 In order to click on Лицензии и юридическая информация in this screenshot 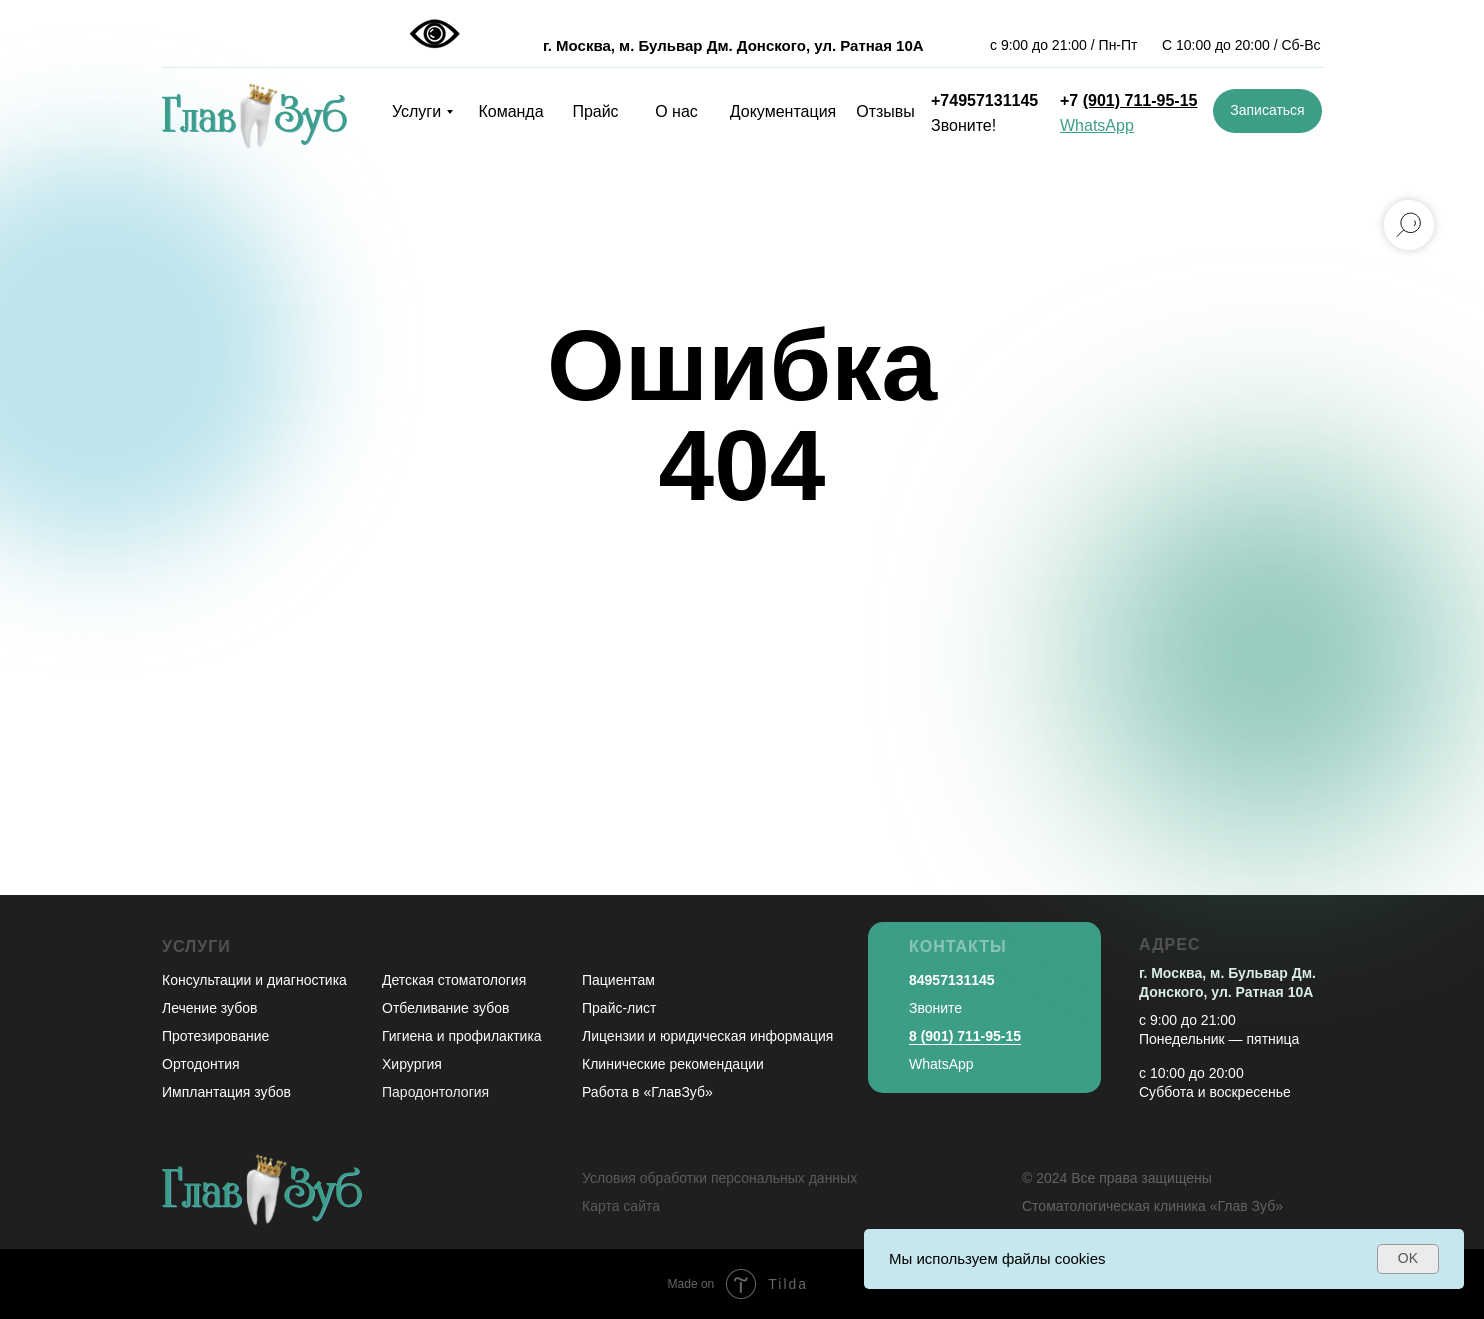, I will do `click(707, 1036)`.